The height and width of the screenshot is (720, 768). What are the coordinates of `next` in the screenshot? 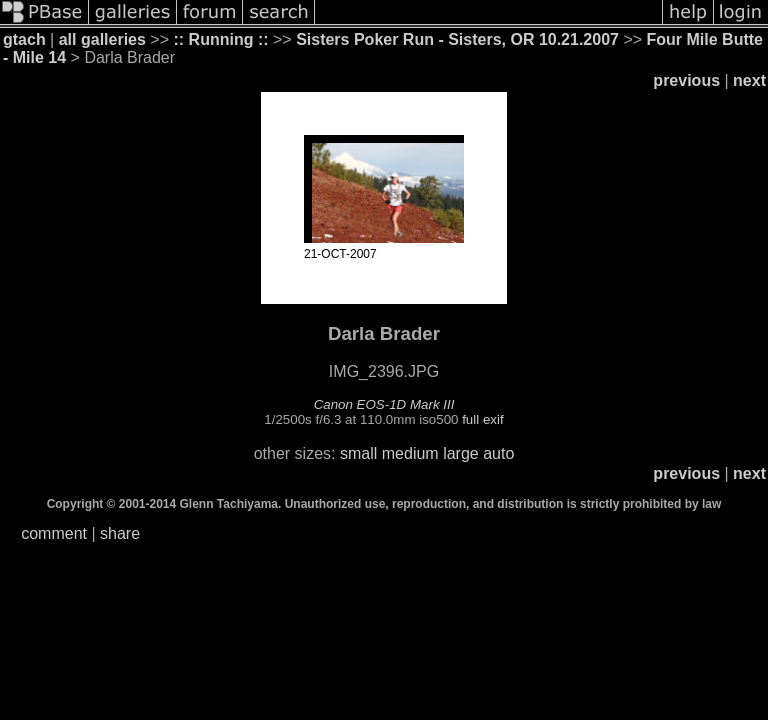 It's located at (749, 80).